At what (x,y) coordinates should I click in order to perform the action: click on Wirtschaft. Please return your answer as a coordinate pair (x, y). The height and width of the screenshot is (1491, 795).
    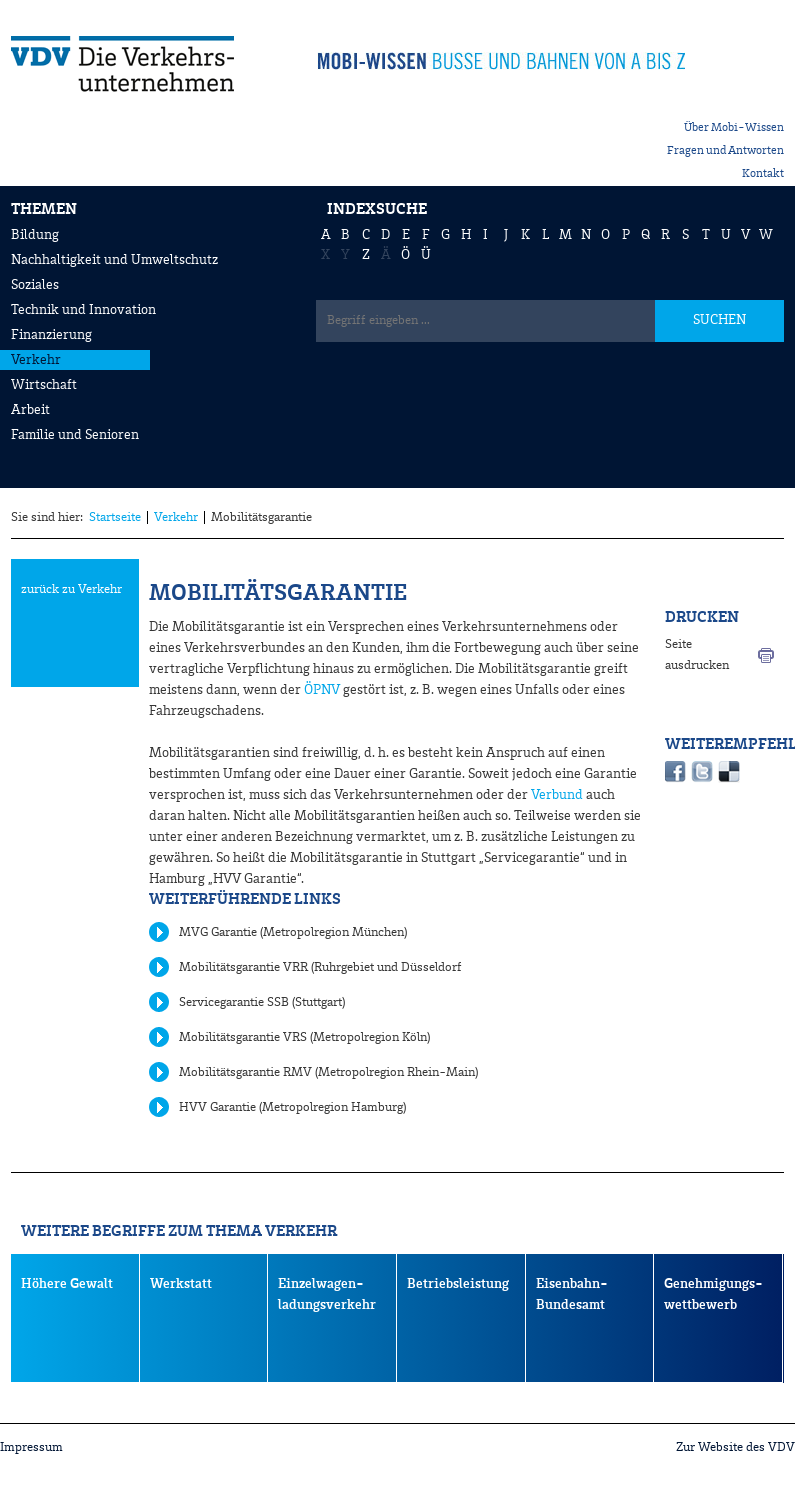
    Looking at the image, I should click on (44, 385).